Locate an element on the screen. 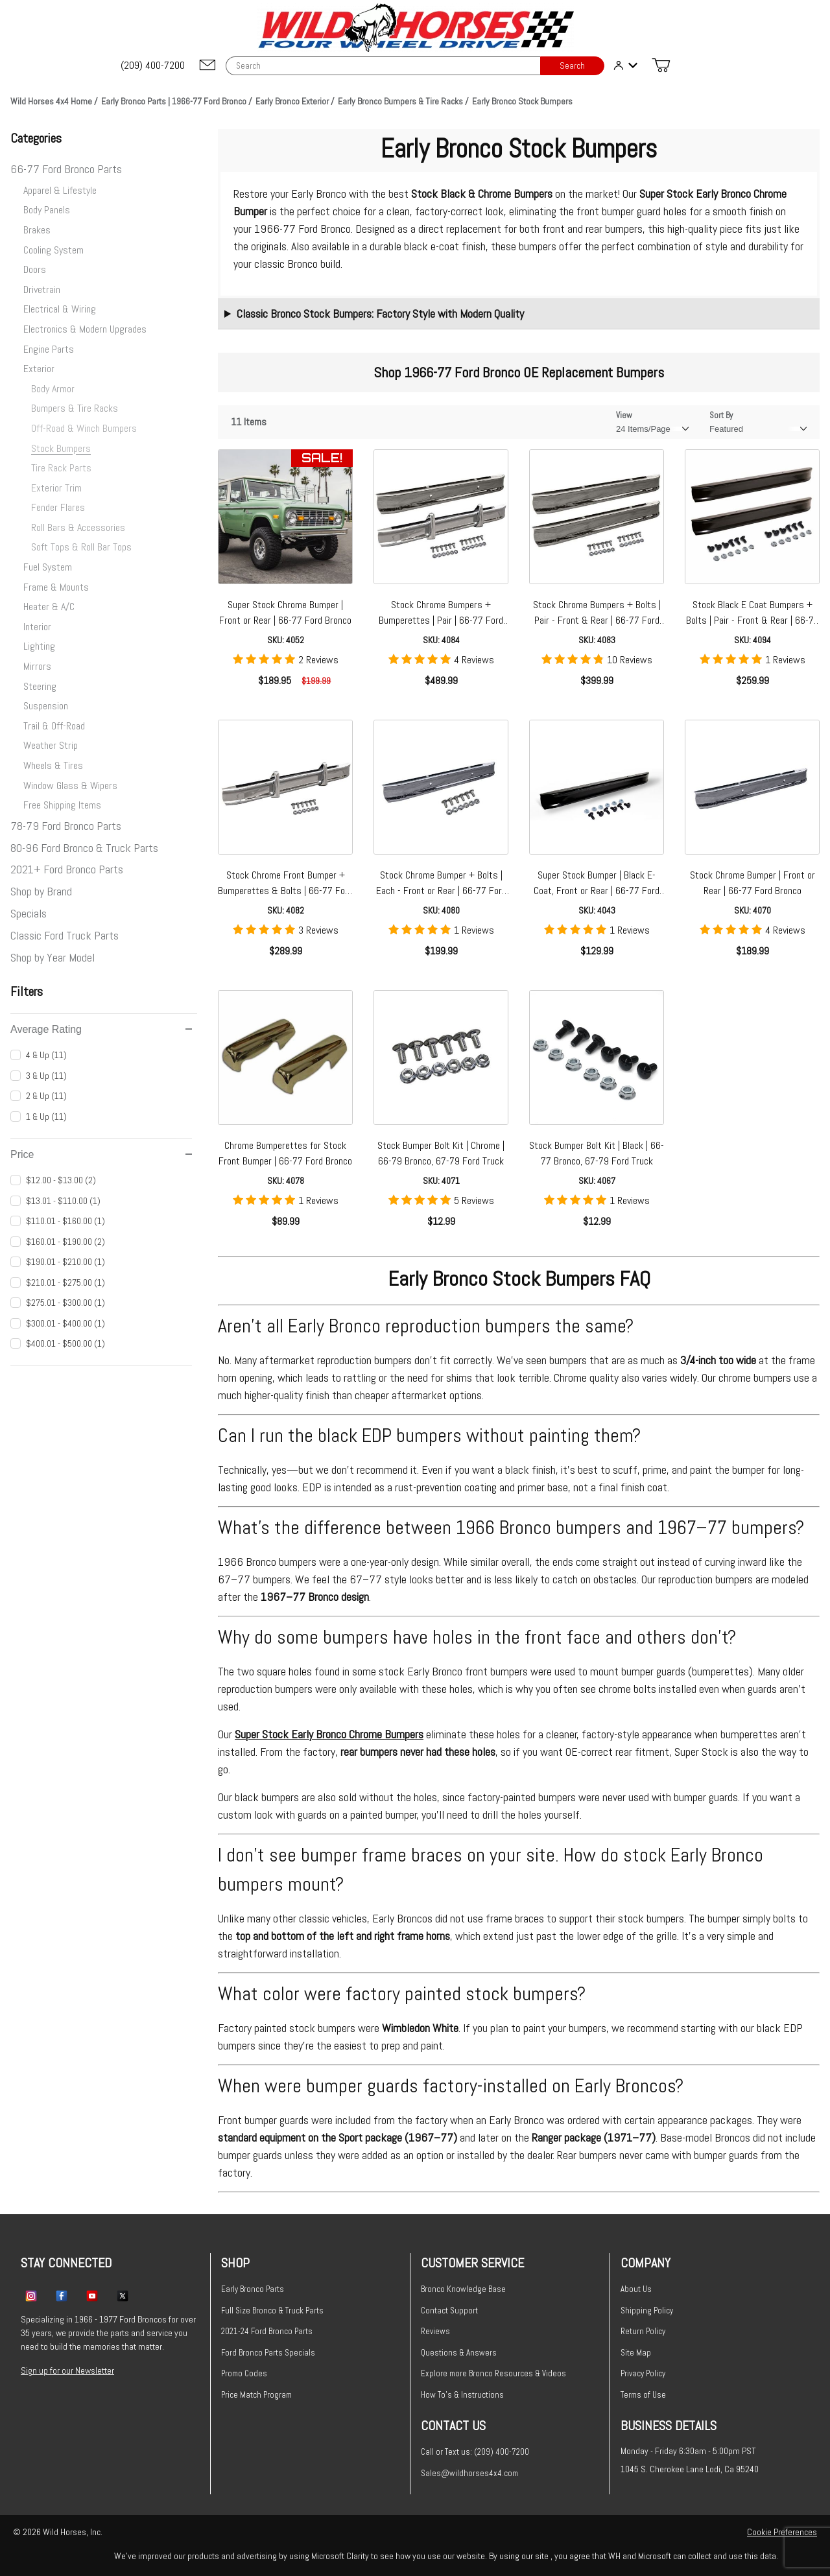 Image resolution: width=830 pixels, height=2576 pixels. Exterior is located at coordinates (38, 368).